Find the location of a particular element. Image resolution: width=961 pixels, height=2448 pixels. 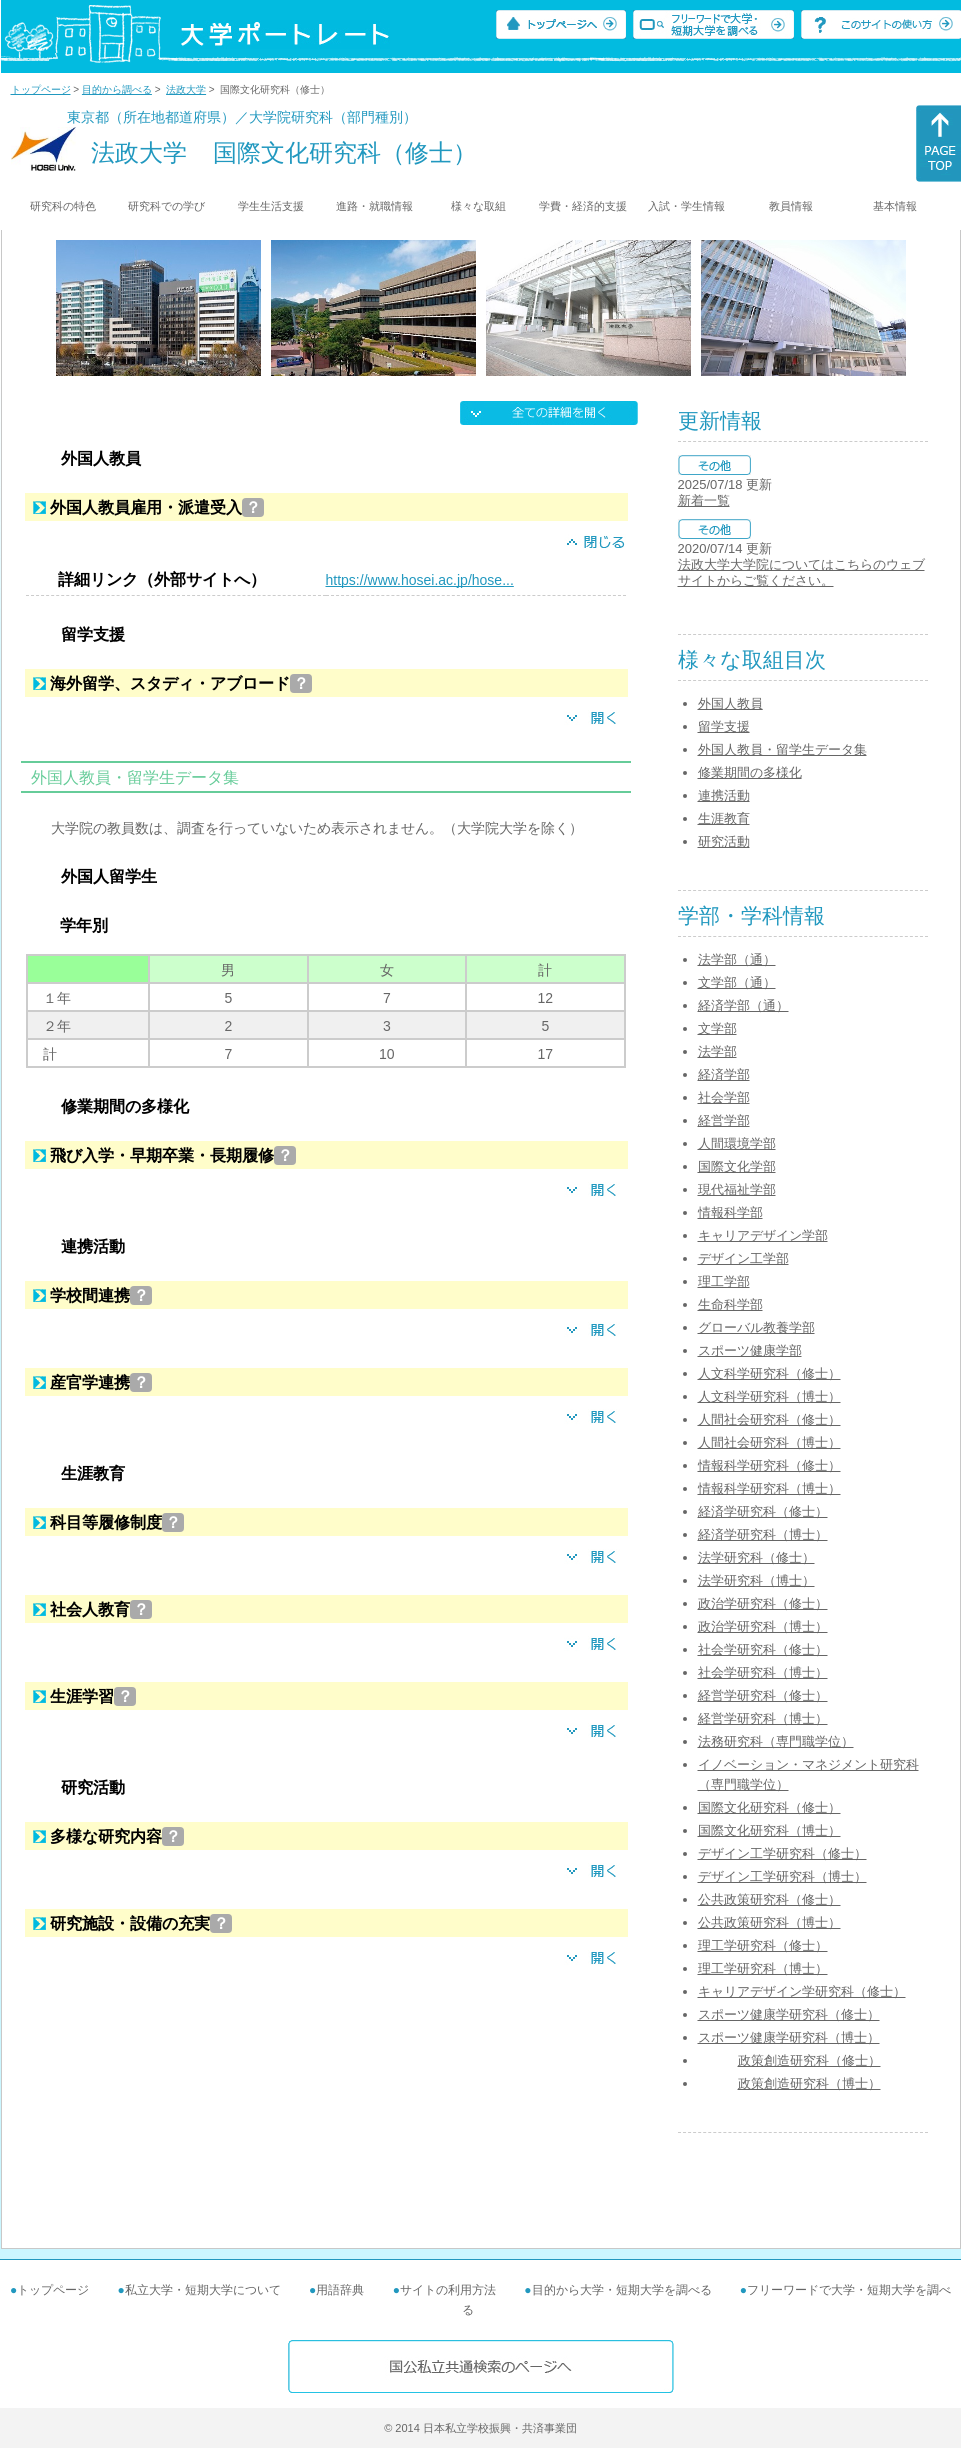

スポーツ健康学部 is located at coordinates (750, 1350).